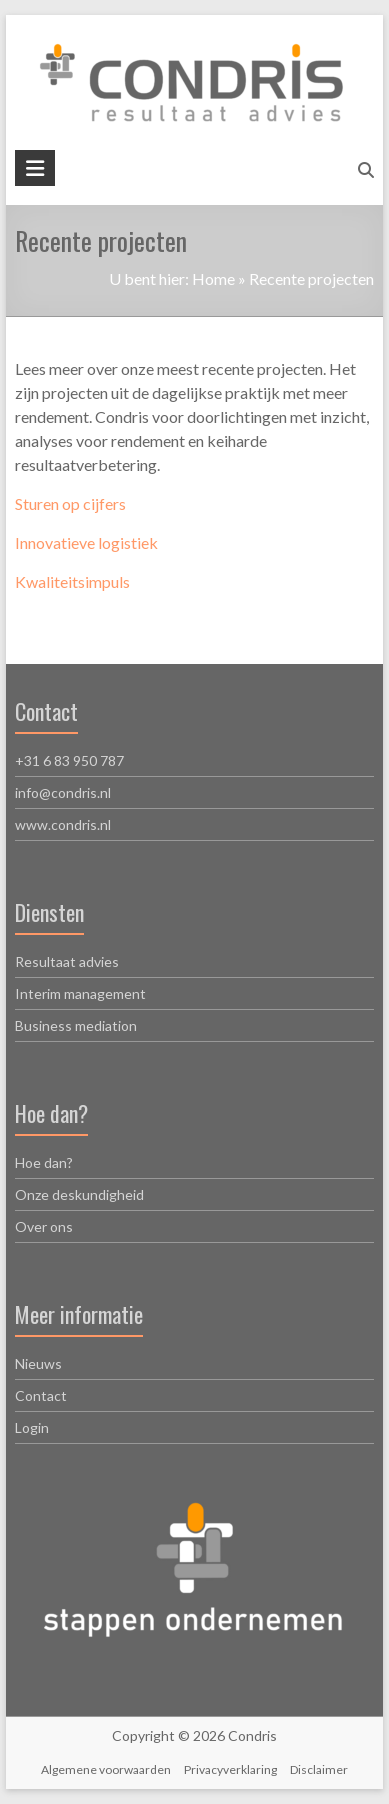 This screenshot has width=389, height=1804. Describe the element at coordinates (86, 542) in the screenshot. I see `Innovatieve logistiek` at that location.